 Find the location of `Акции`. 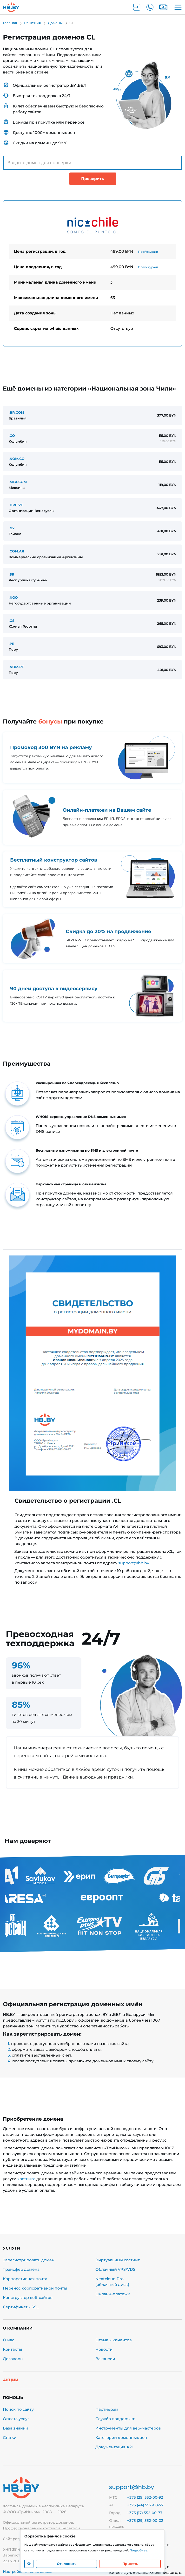

Акции is located at coordinates (10, 2380).